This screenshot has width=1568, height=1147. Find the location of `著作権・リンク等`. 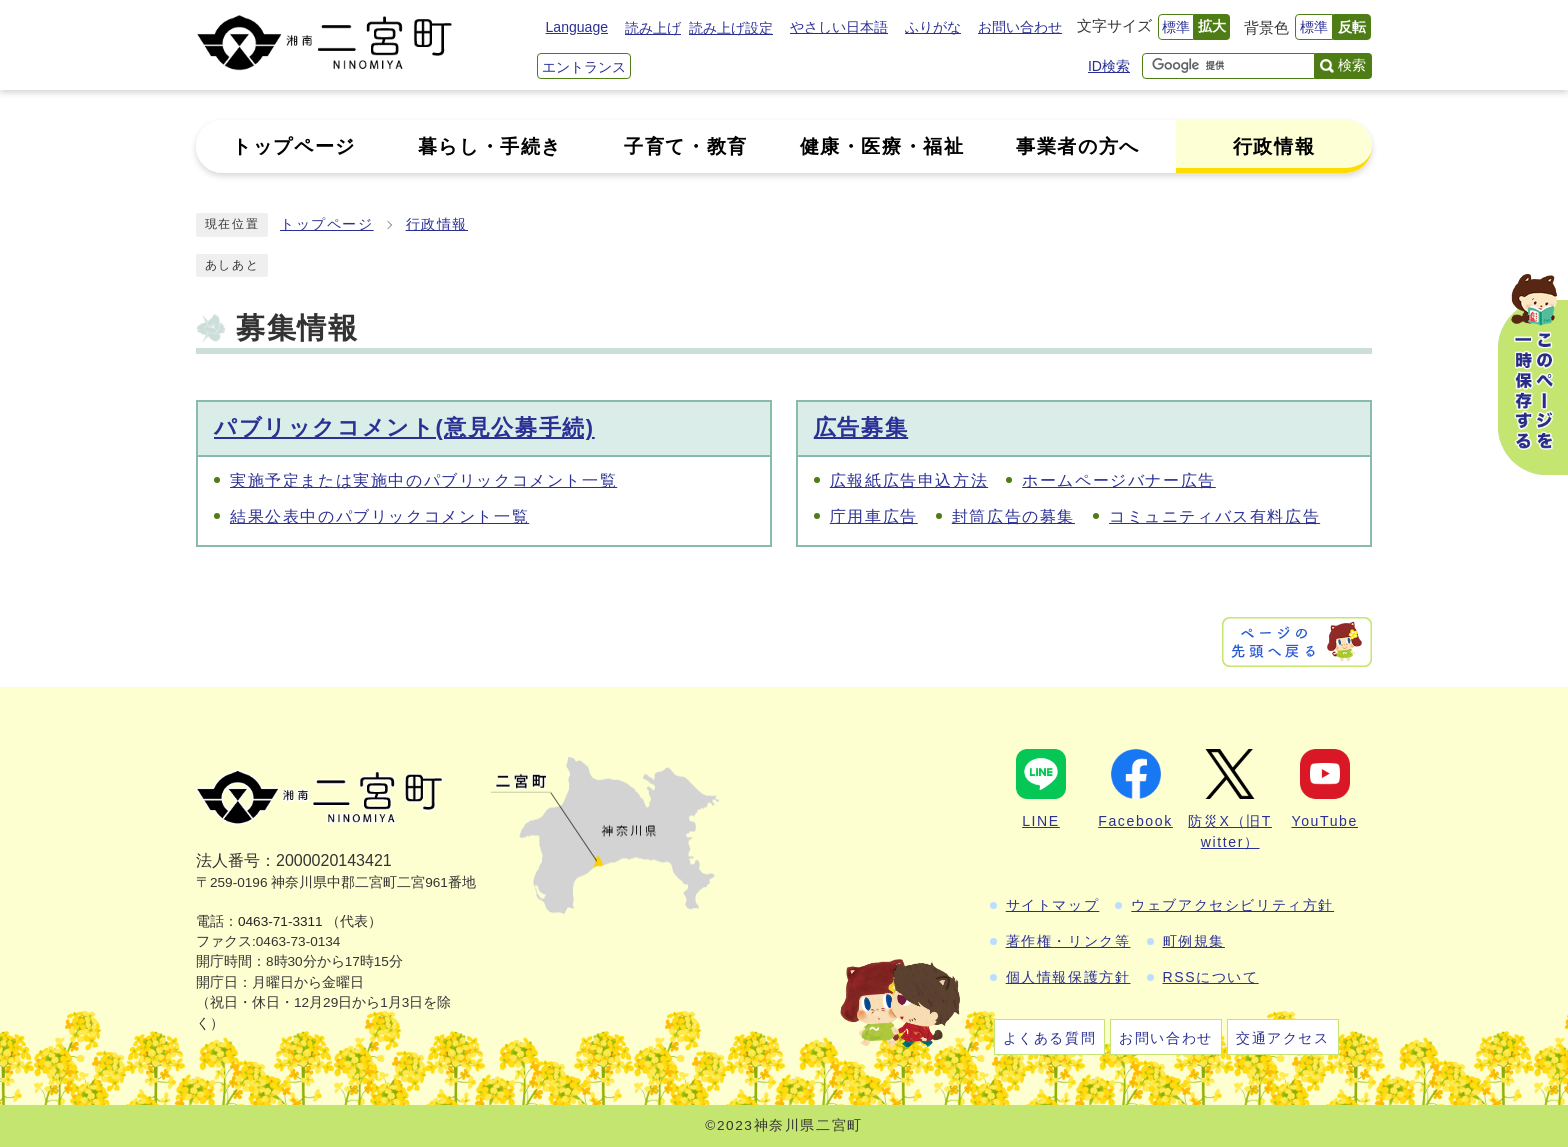

著作権・リンク等 is located at coordinates (1068, 941).